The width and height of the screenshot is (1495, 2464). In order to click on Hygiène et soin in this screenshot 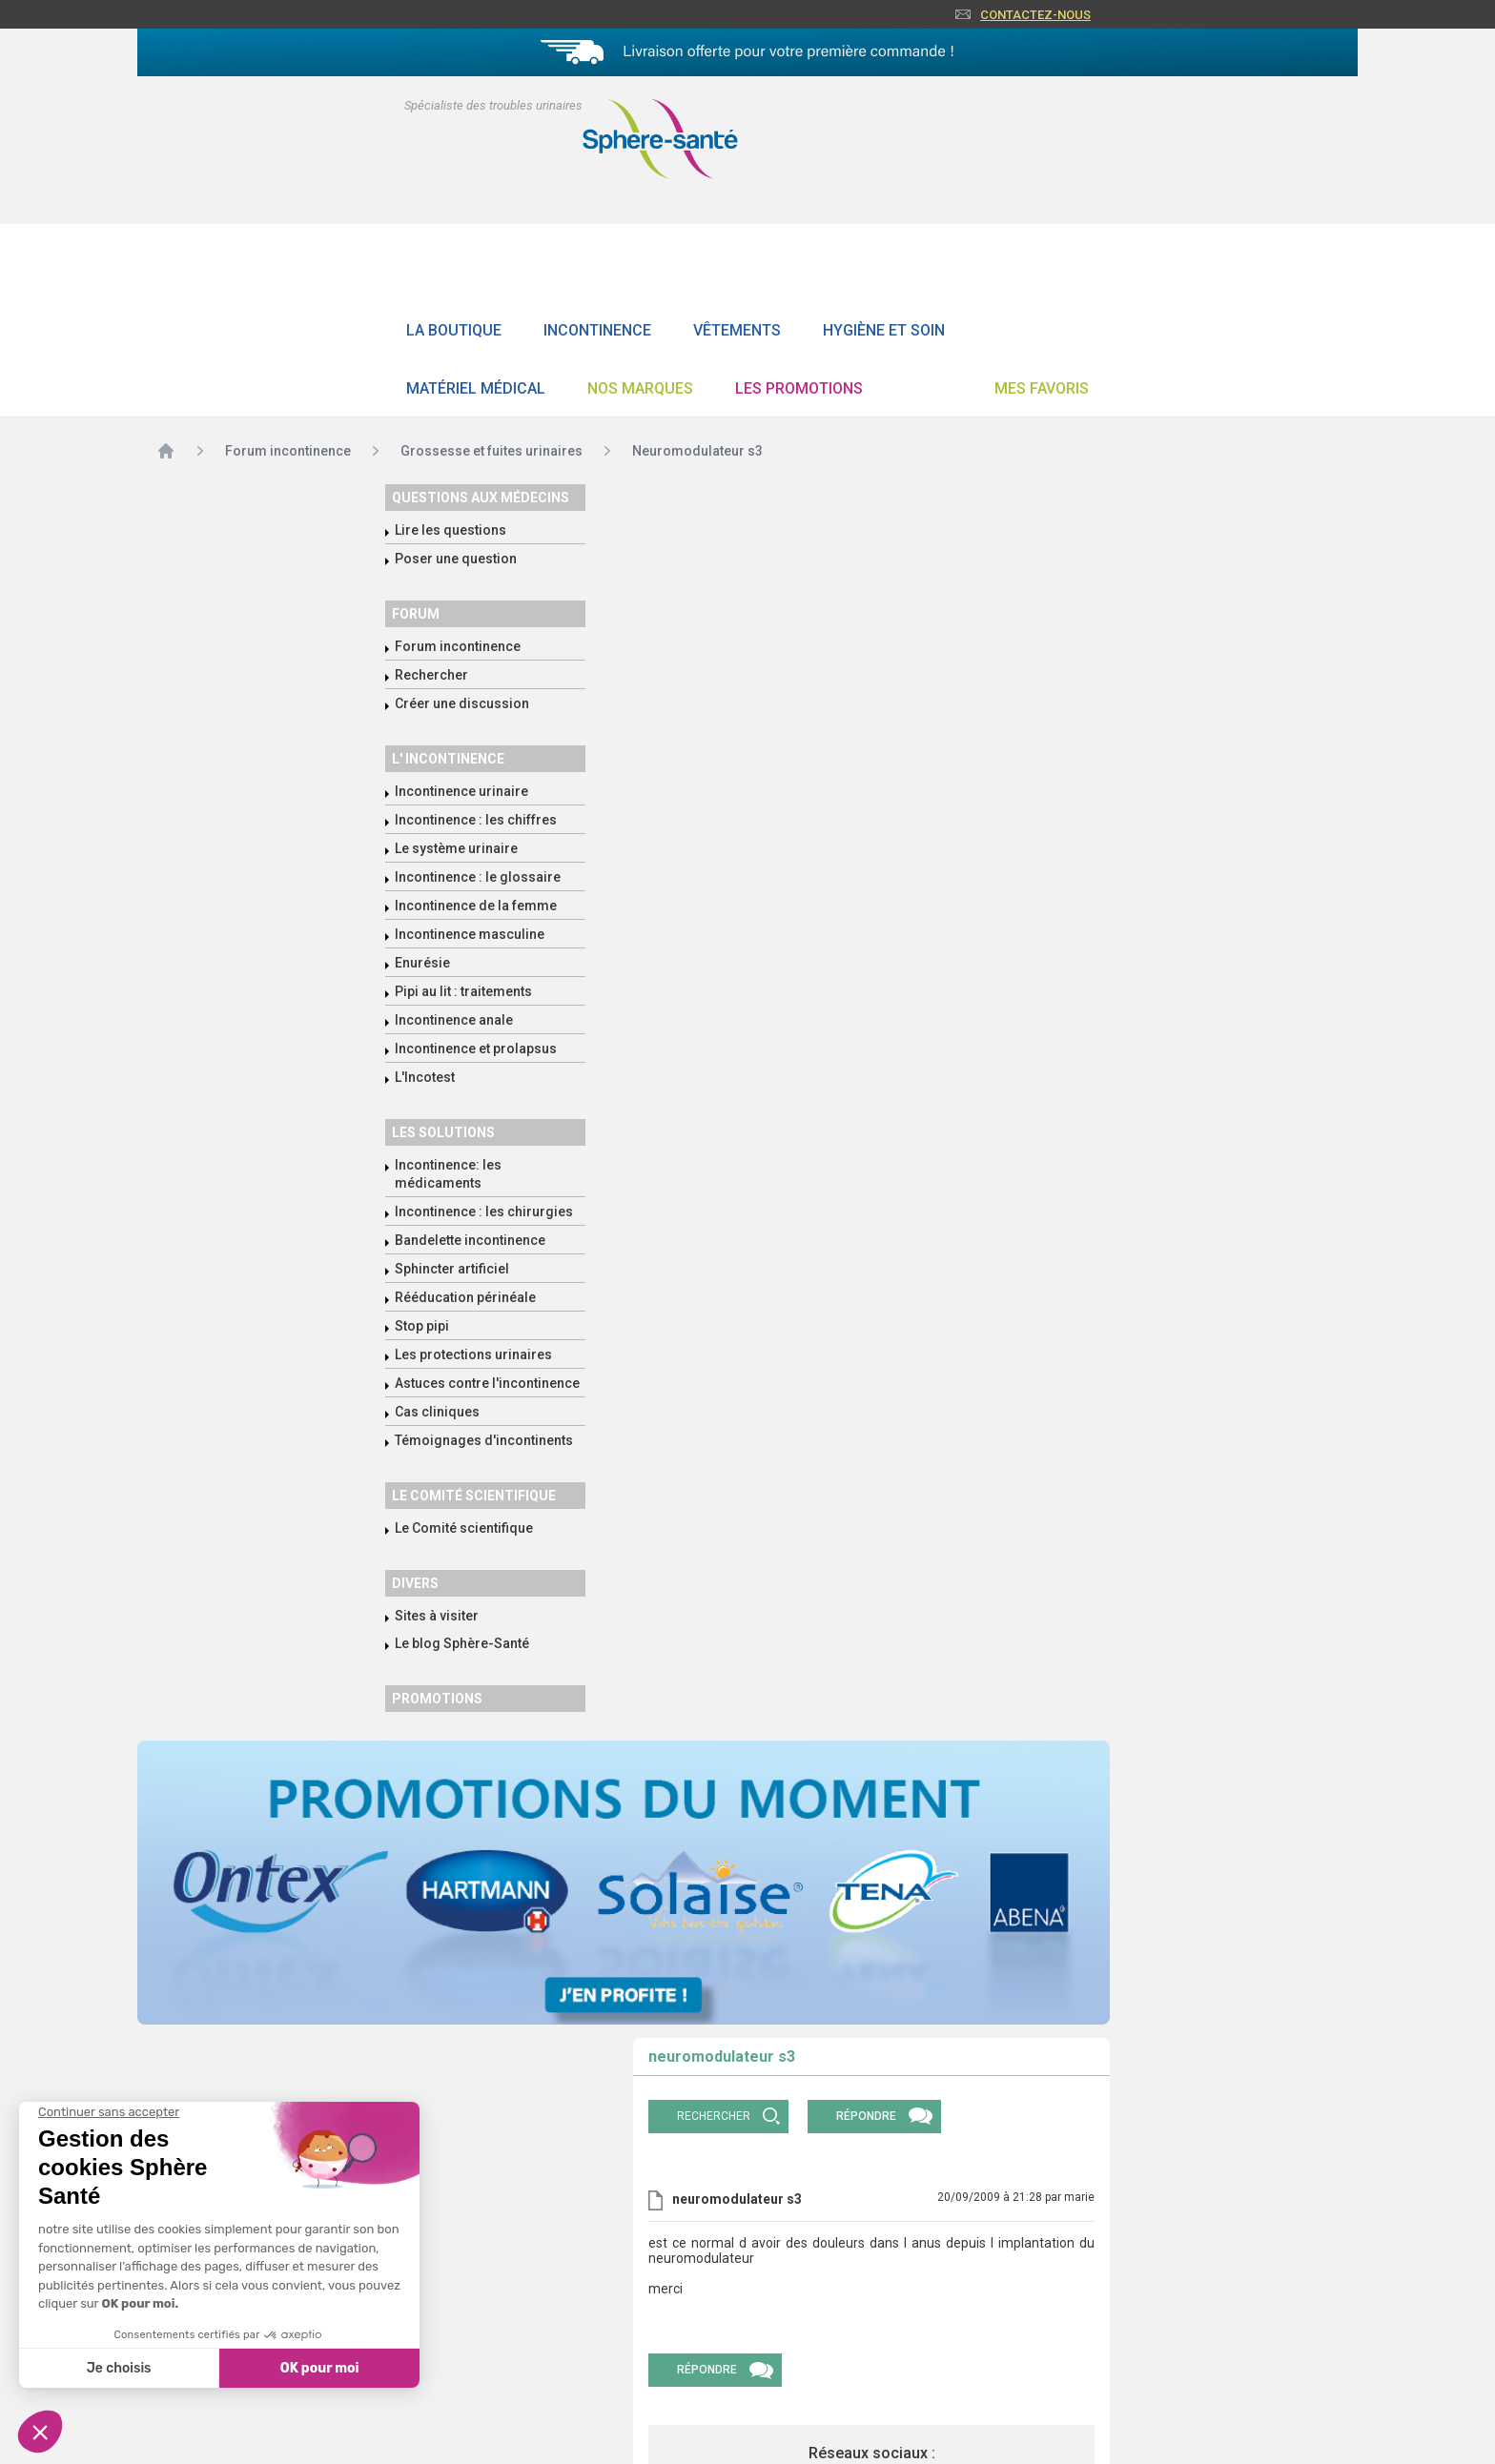, I will do `click(884, 330)`.